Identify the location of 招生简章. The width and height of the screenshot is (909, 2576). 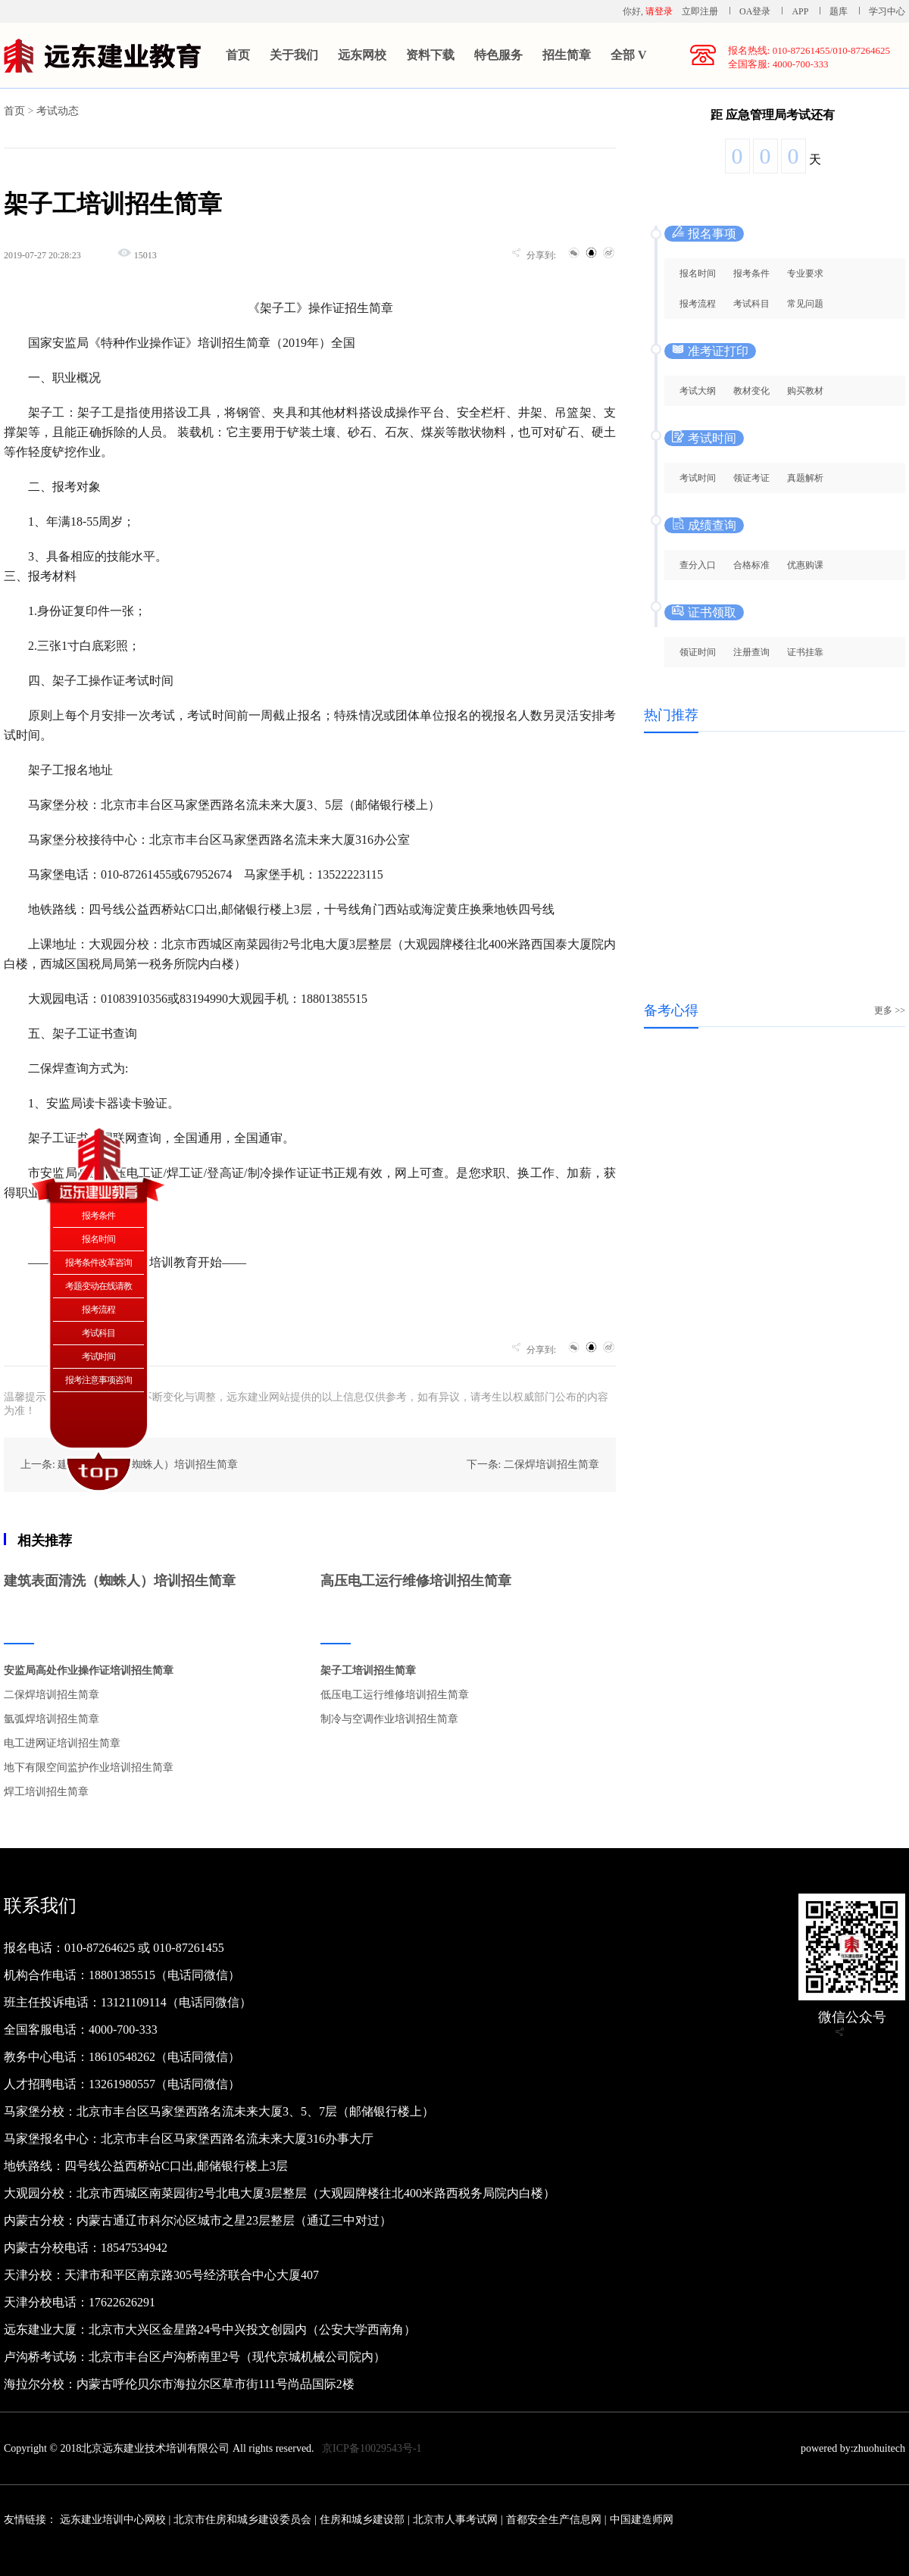
(566, 54).